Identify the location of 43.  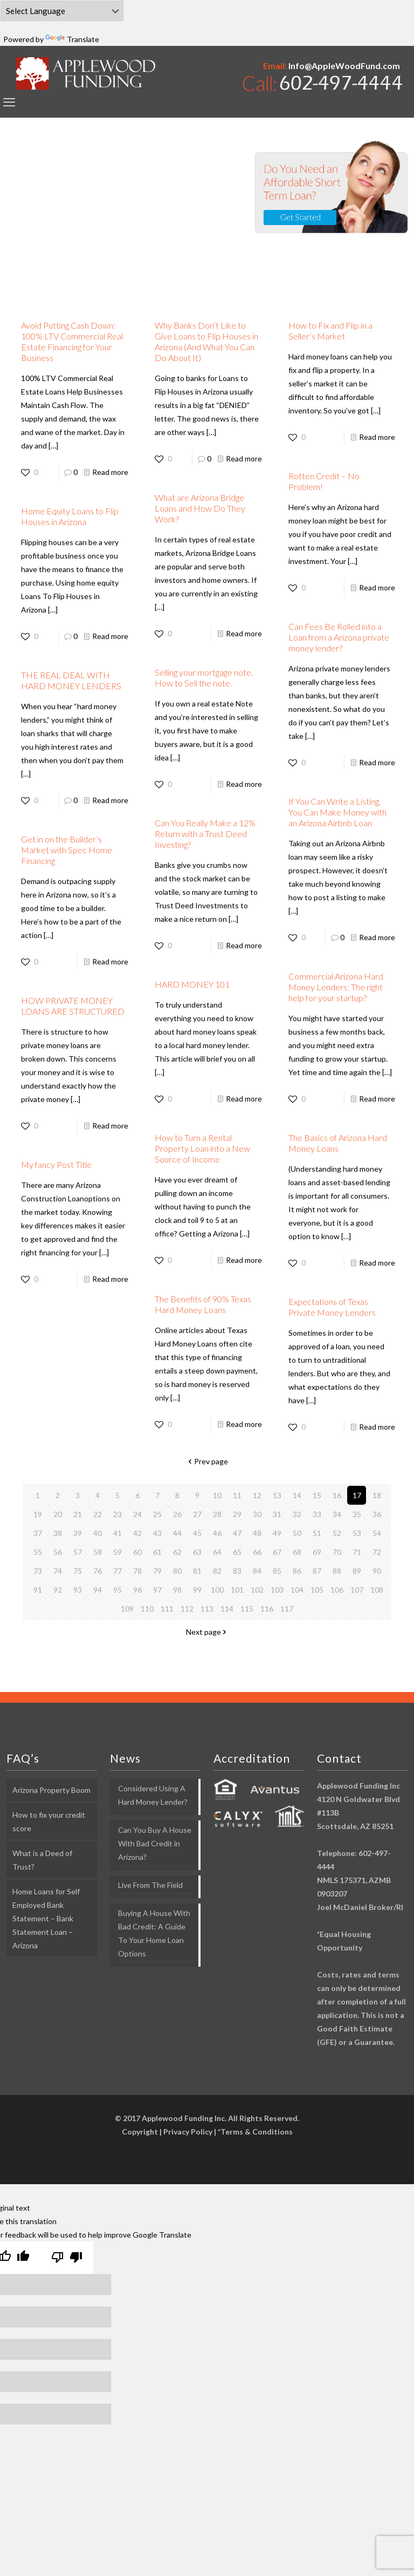
(157, 1533).